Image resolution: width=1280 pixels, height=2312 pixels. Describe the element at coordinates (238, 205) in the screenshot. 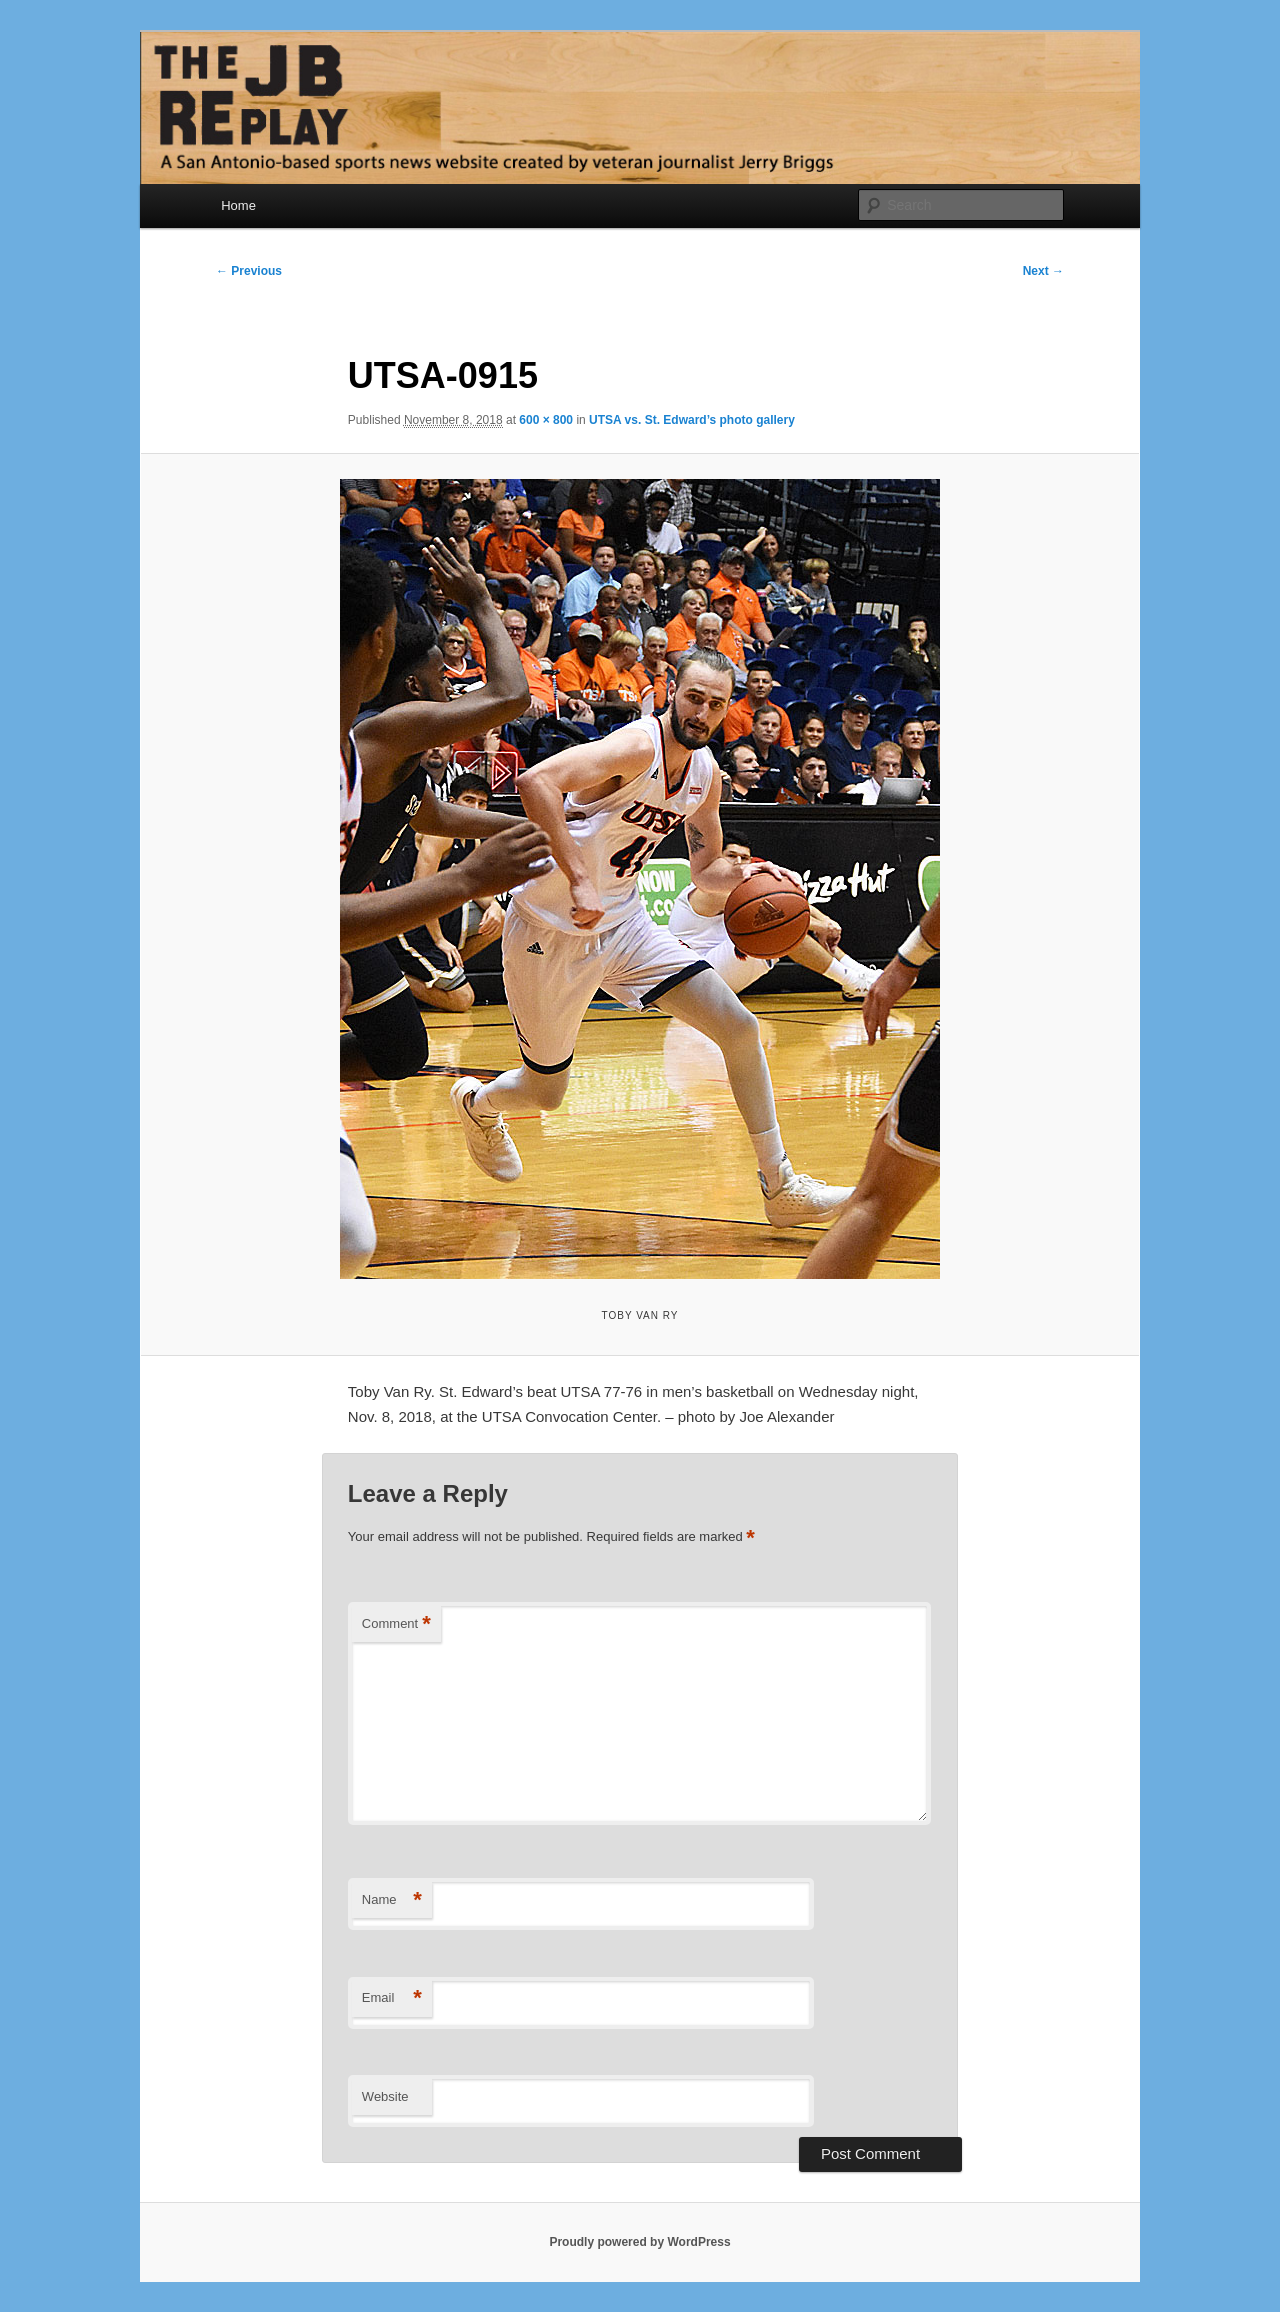

I see `Home` at that location.